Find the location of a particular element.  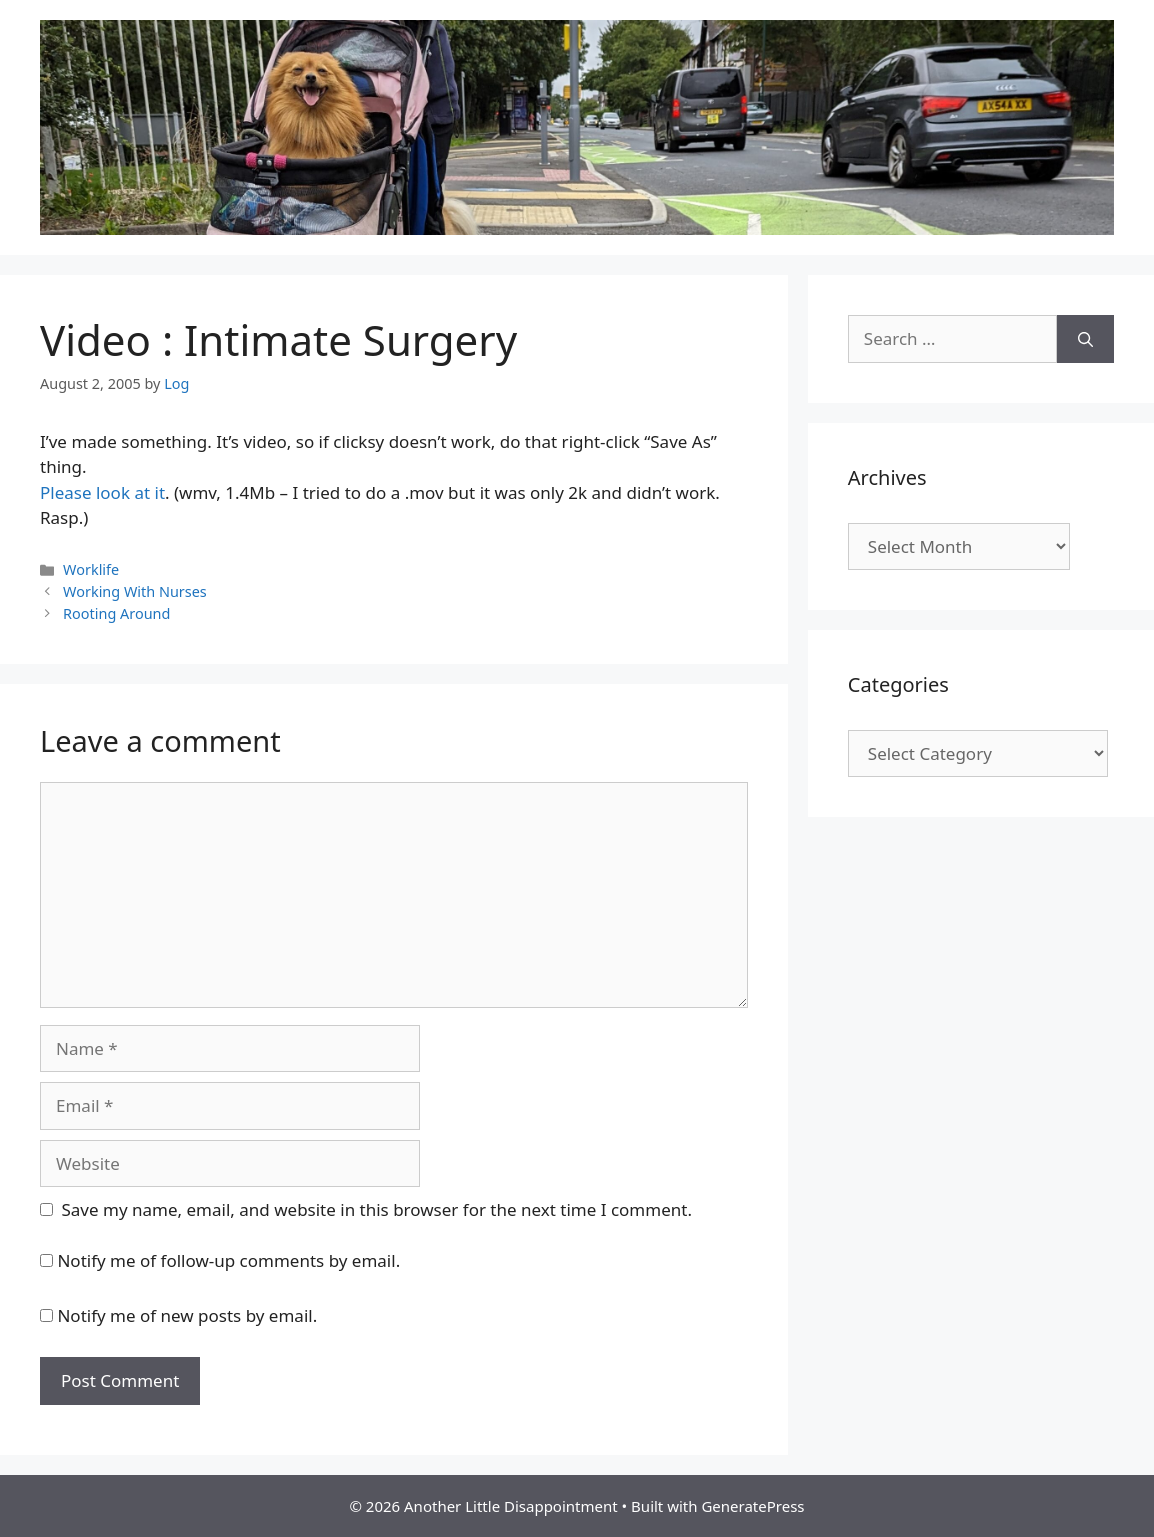

Save my name, email, and website in this browser for the next time I comment. is located at coordinates (377, 1209).